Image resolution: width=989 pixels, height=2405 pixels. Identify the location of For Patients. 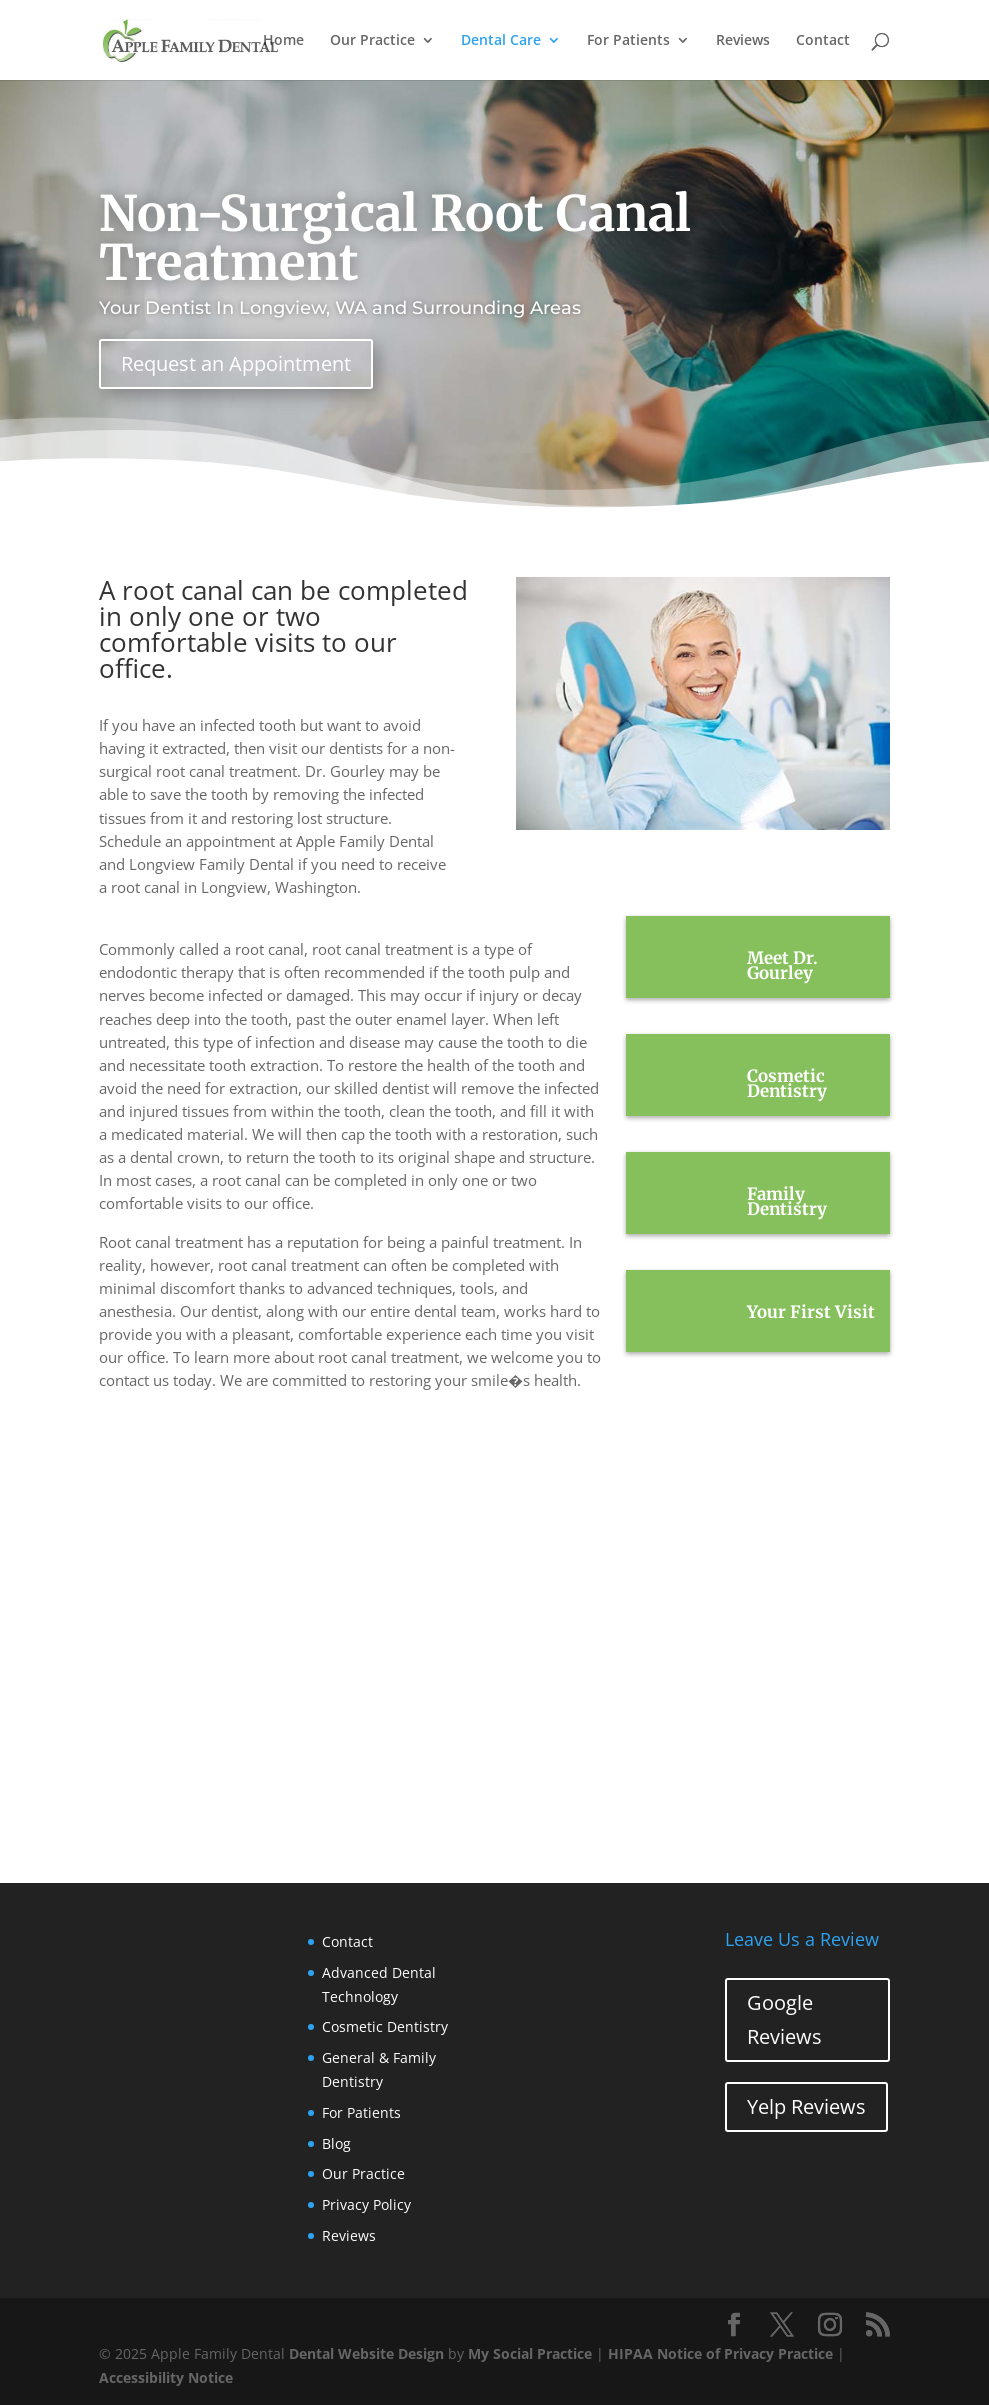
(628, 41).